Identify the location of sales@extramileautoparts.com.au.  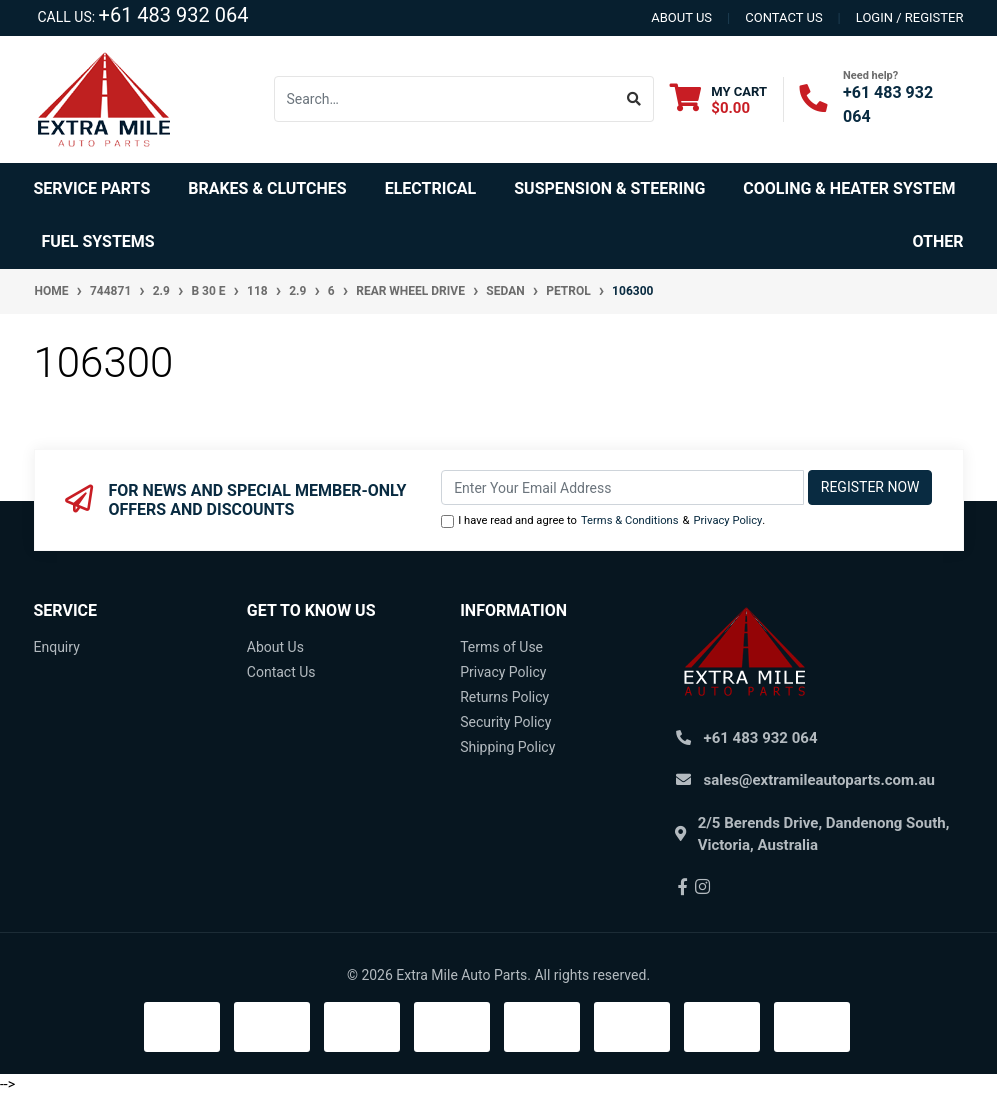
(819, 780).